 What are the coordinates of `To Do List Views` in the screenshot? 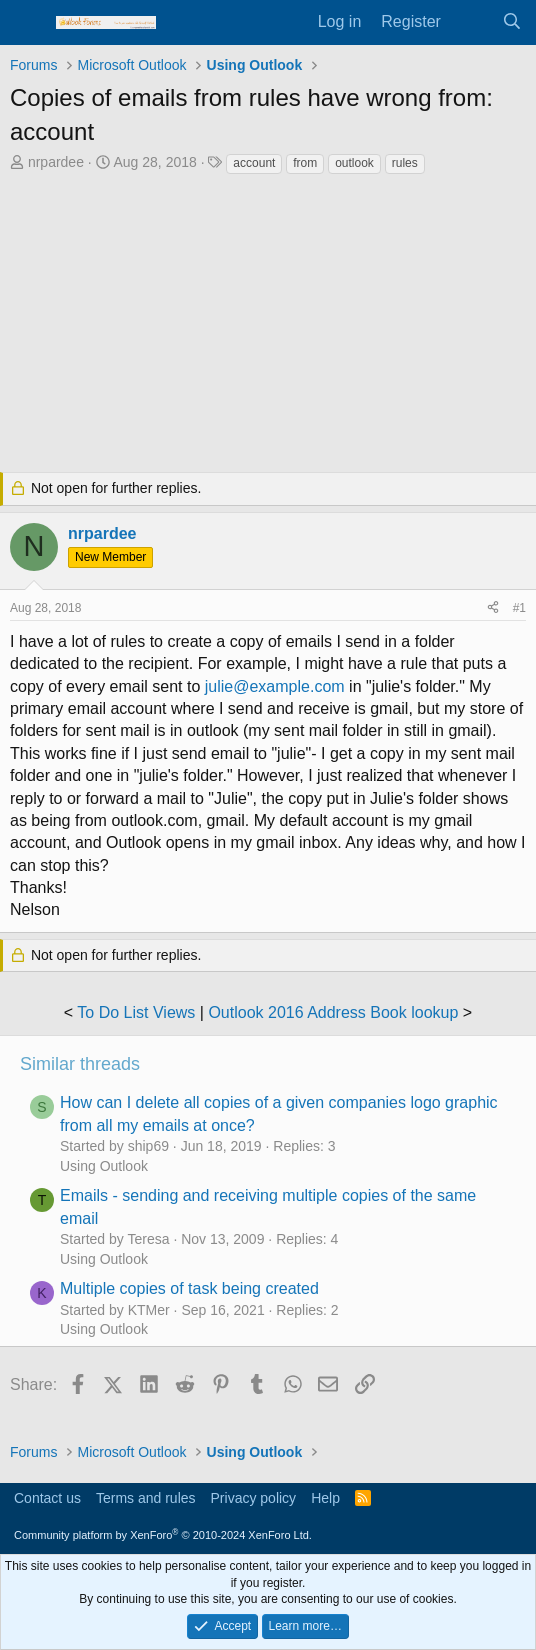 It's located at (136, 1012).